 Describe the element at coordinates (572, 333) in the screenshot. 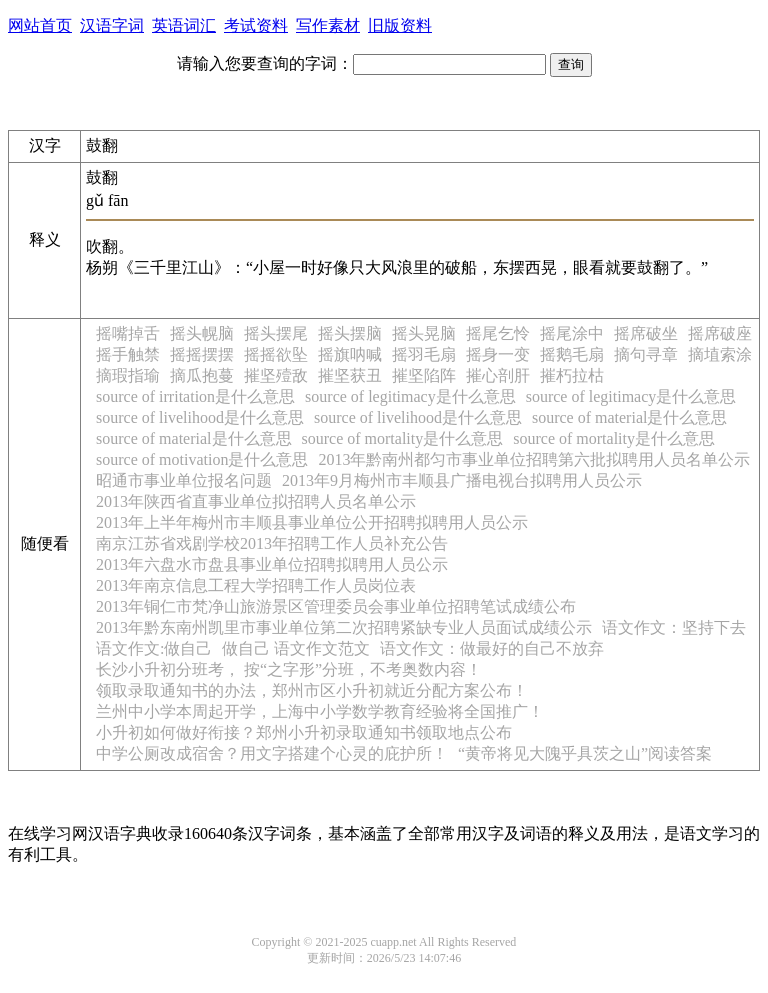

I see `摇尾涂中` at that location.